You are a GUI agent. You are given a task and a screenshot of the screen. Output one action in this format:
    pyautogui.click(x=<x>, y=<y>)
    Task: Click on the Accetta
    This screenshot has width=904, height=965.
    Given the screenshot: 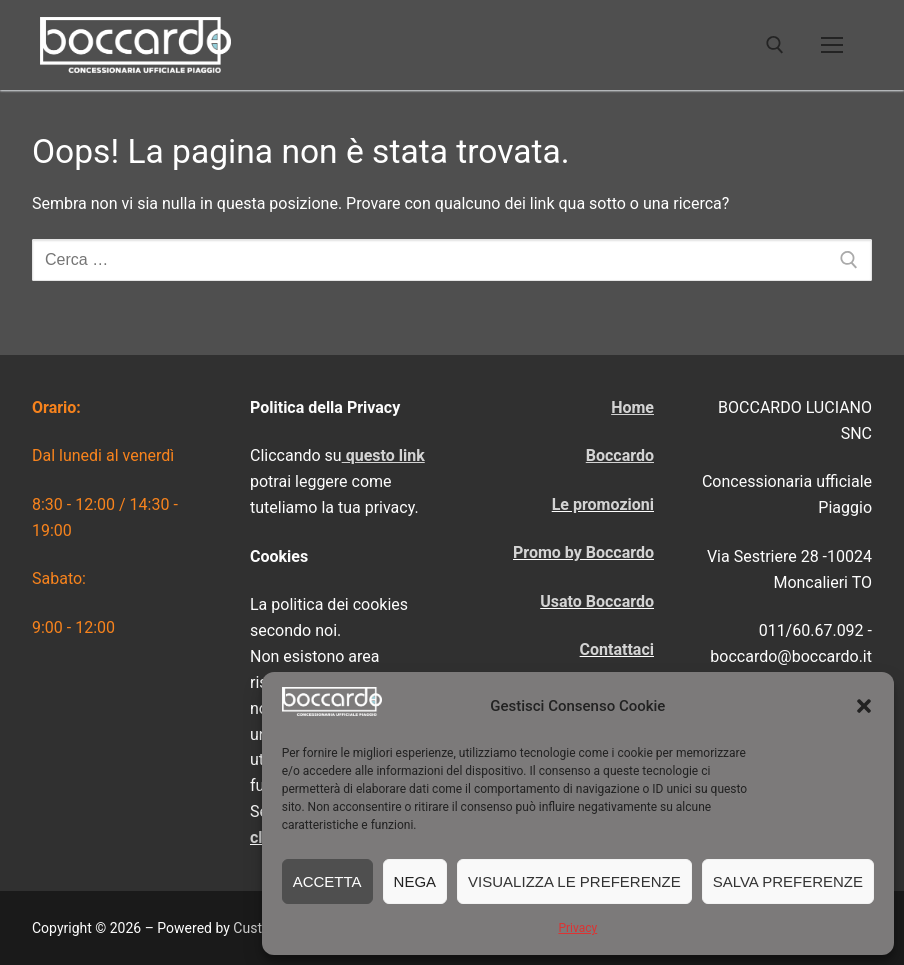 What is the action you would take?
    pyautogui.click(x=327, y=881)
    